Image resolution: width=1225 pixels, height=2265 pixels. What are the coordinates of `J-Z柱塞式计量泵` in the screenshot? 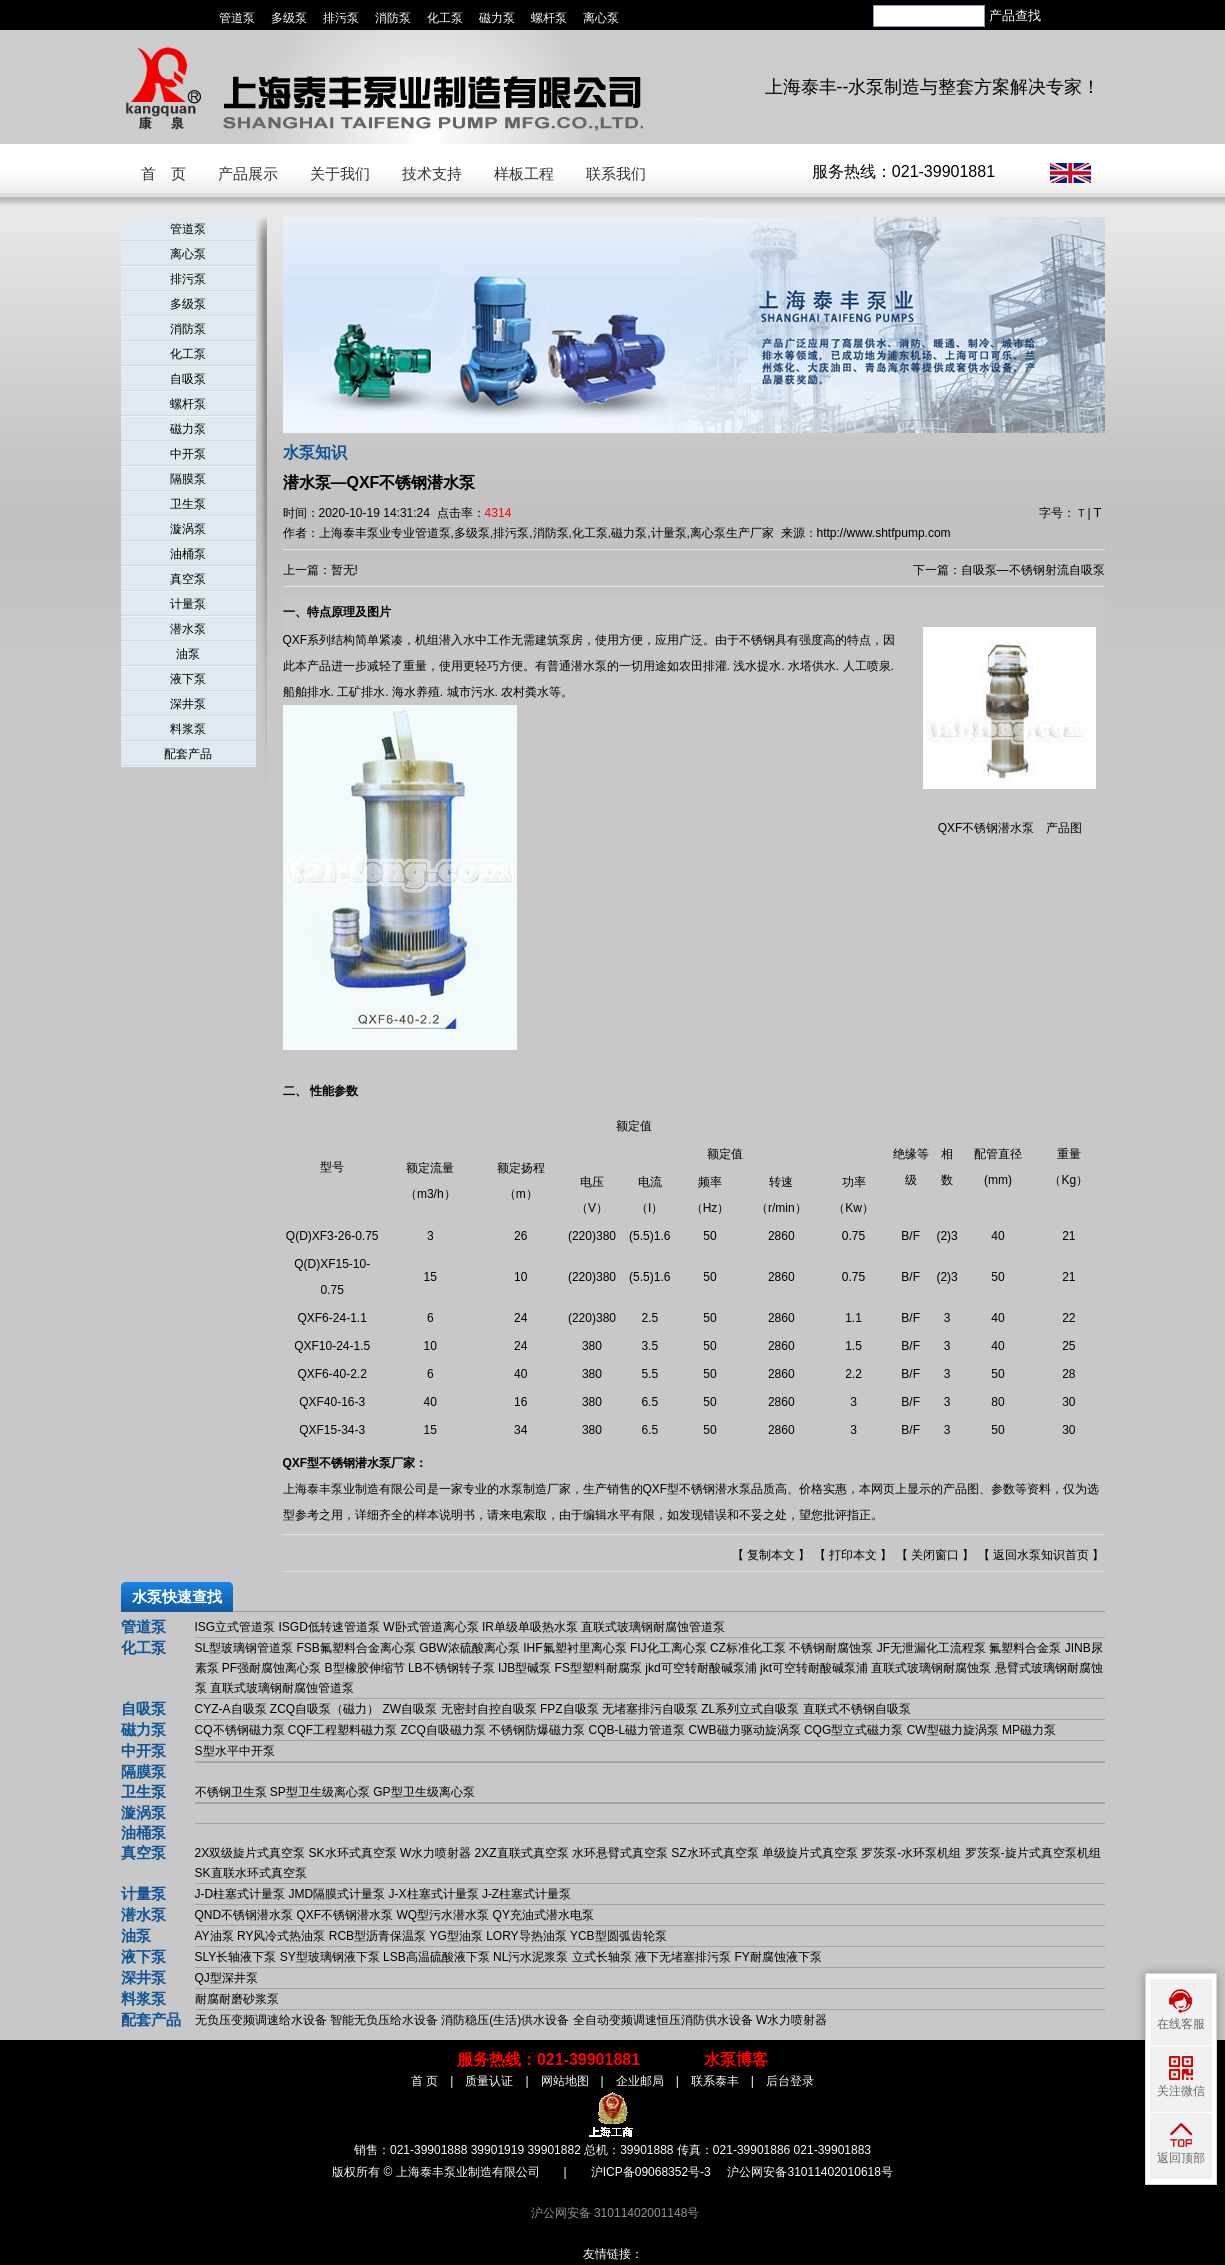 It's located at (526, 1894).